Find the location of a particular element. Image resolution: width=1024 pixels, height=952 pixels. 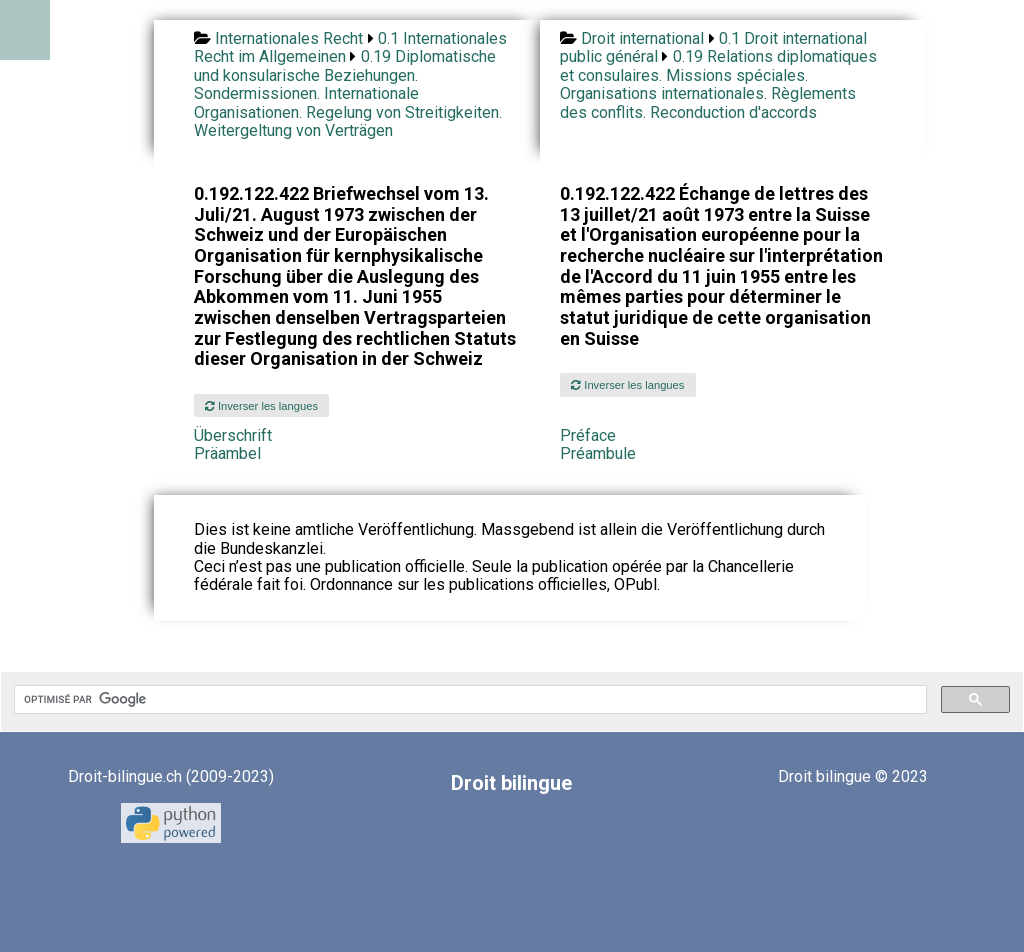

Präambel is located at coordinates (227, 453).